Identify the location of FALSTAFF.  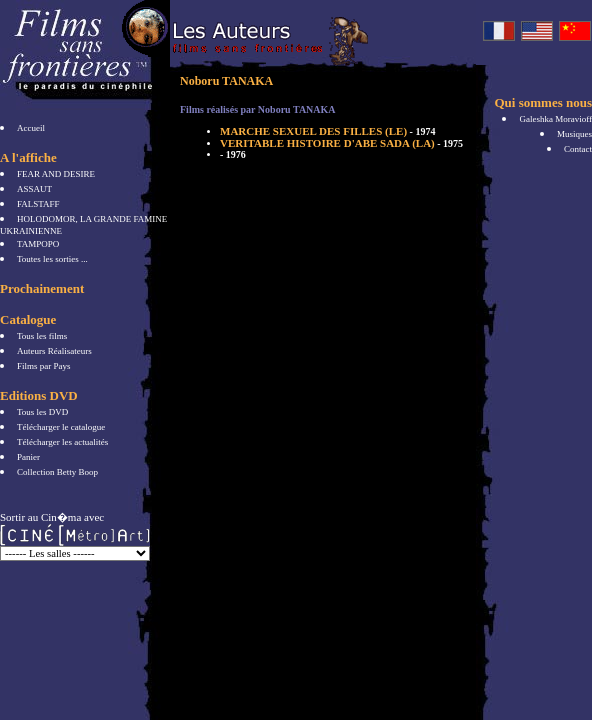
(38, 204).